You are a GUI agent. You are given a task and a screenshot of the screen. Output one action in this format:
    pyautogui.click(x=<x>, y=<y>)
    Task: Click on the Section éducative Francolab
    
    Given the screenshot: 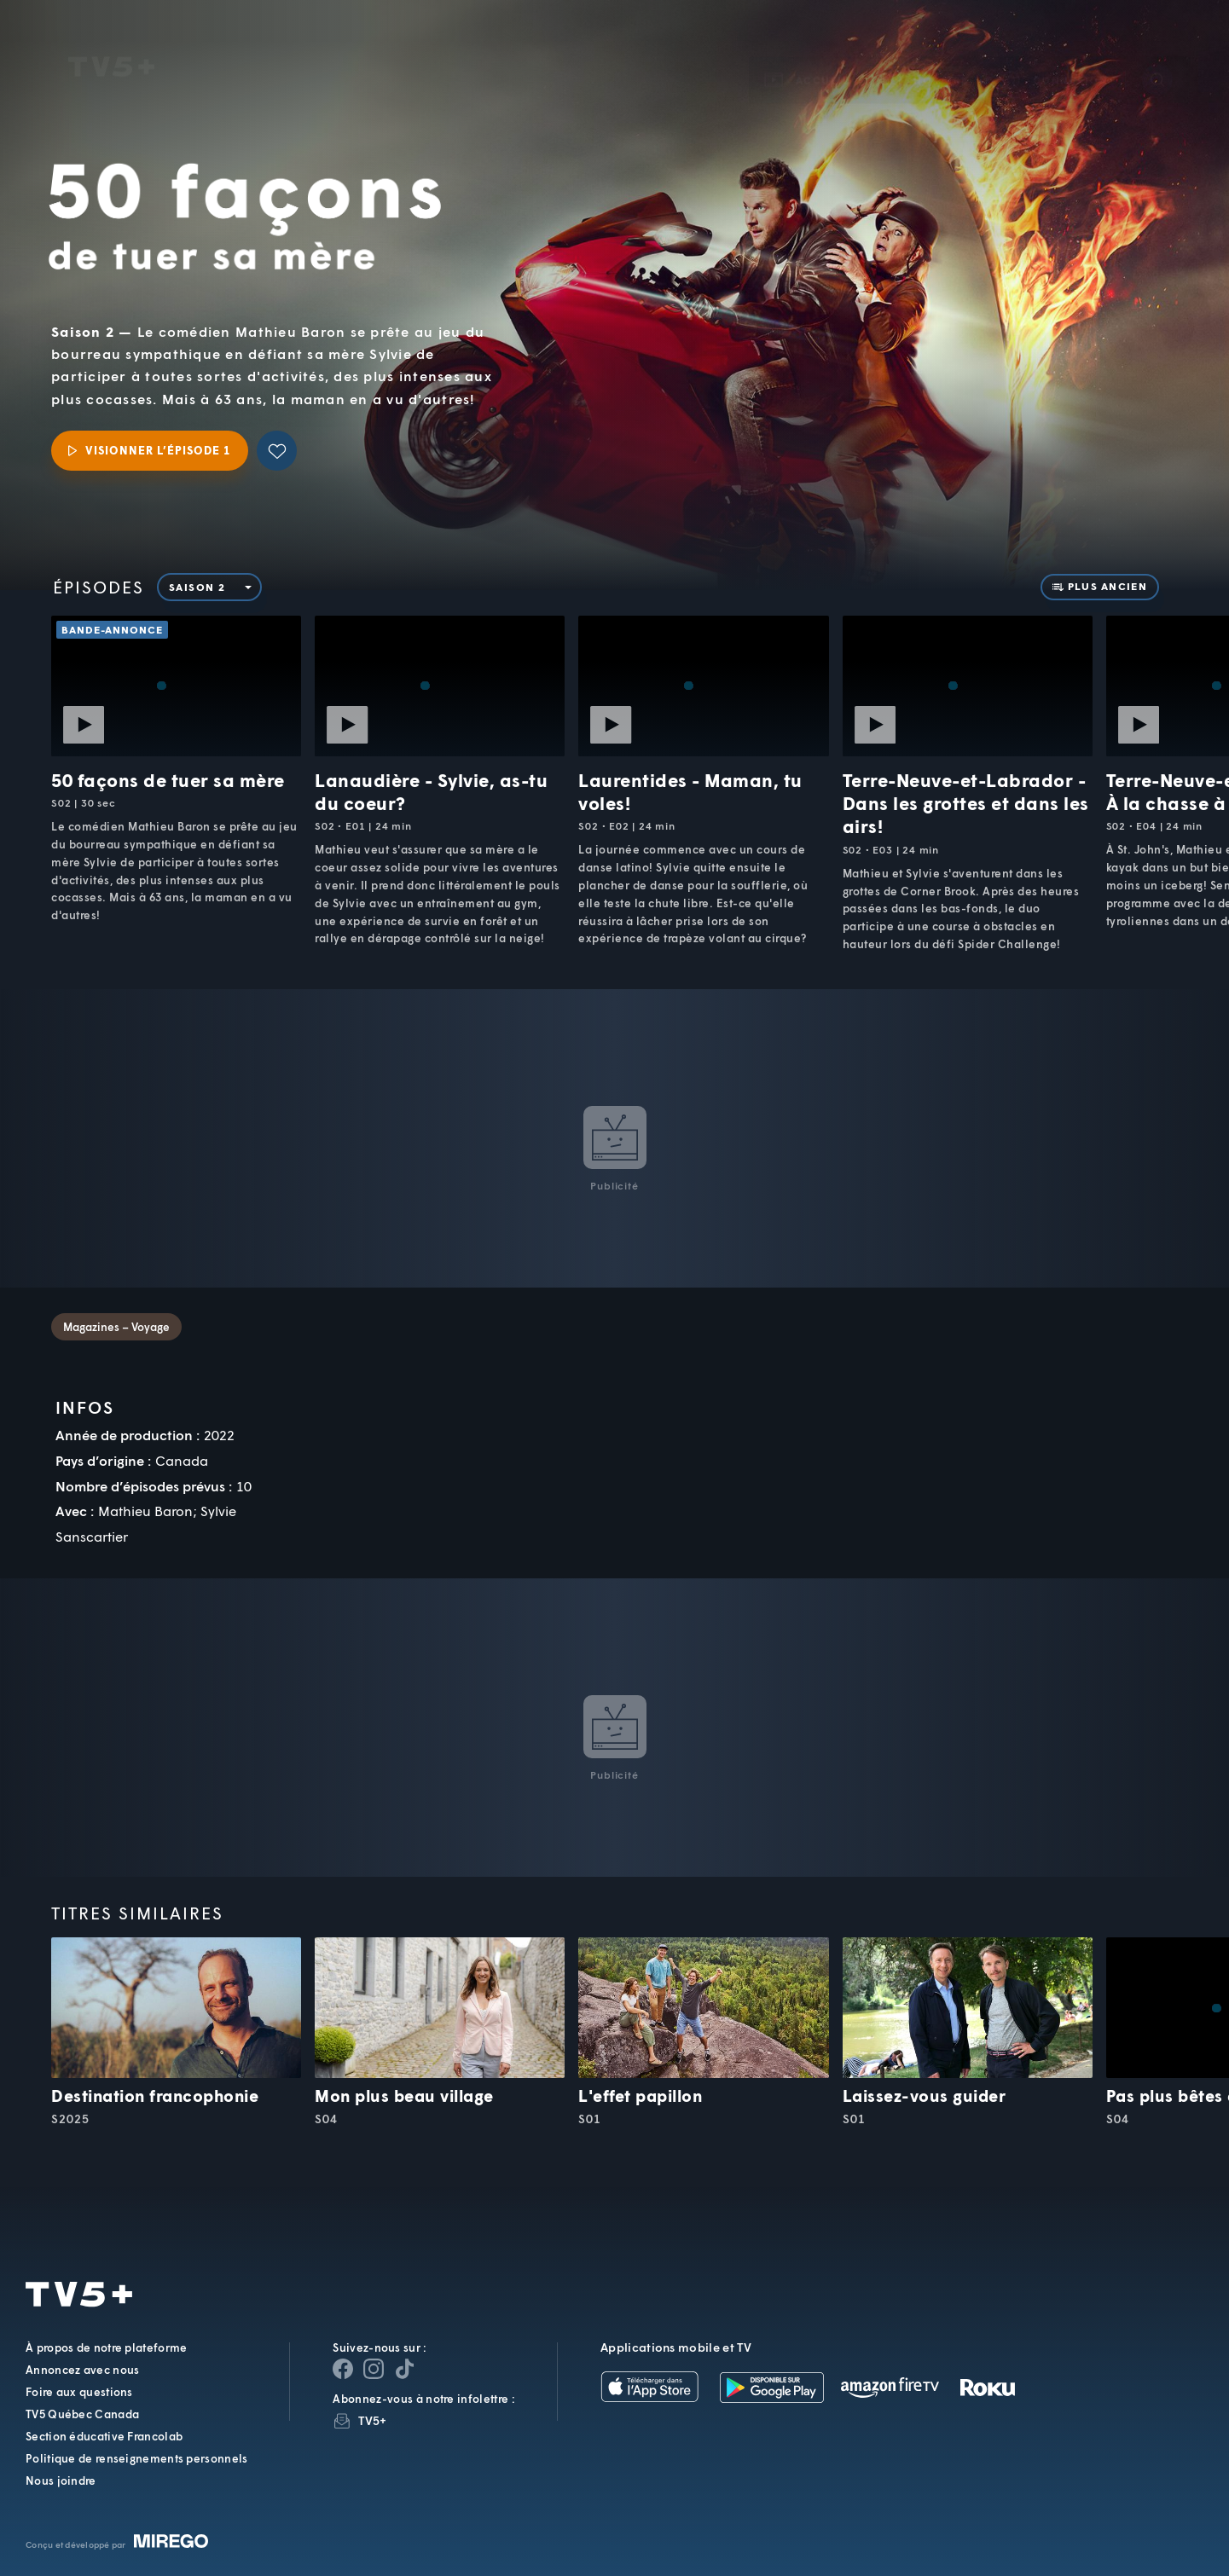 What is the action you would take?
    pyautogui.click(x=104, y=2436)
    